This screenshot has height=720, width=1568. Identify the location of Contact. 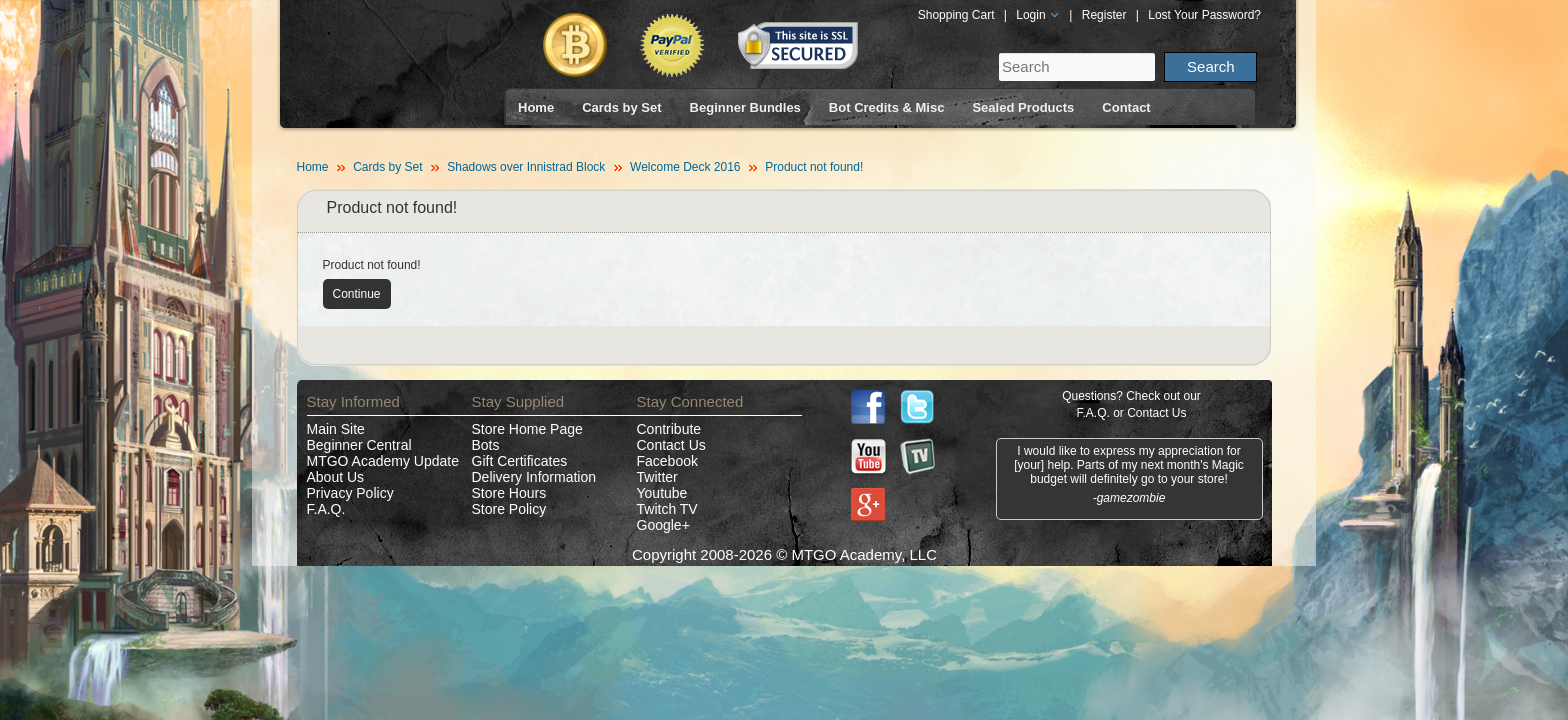
(1126, 107).